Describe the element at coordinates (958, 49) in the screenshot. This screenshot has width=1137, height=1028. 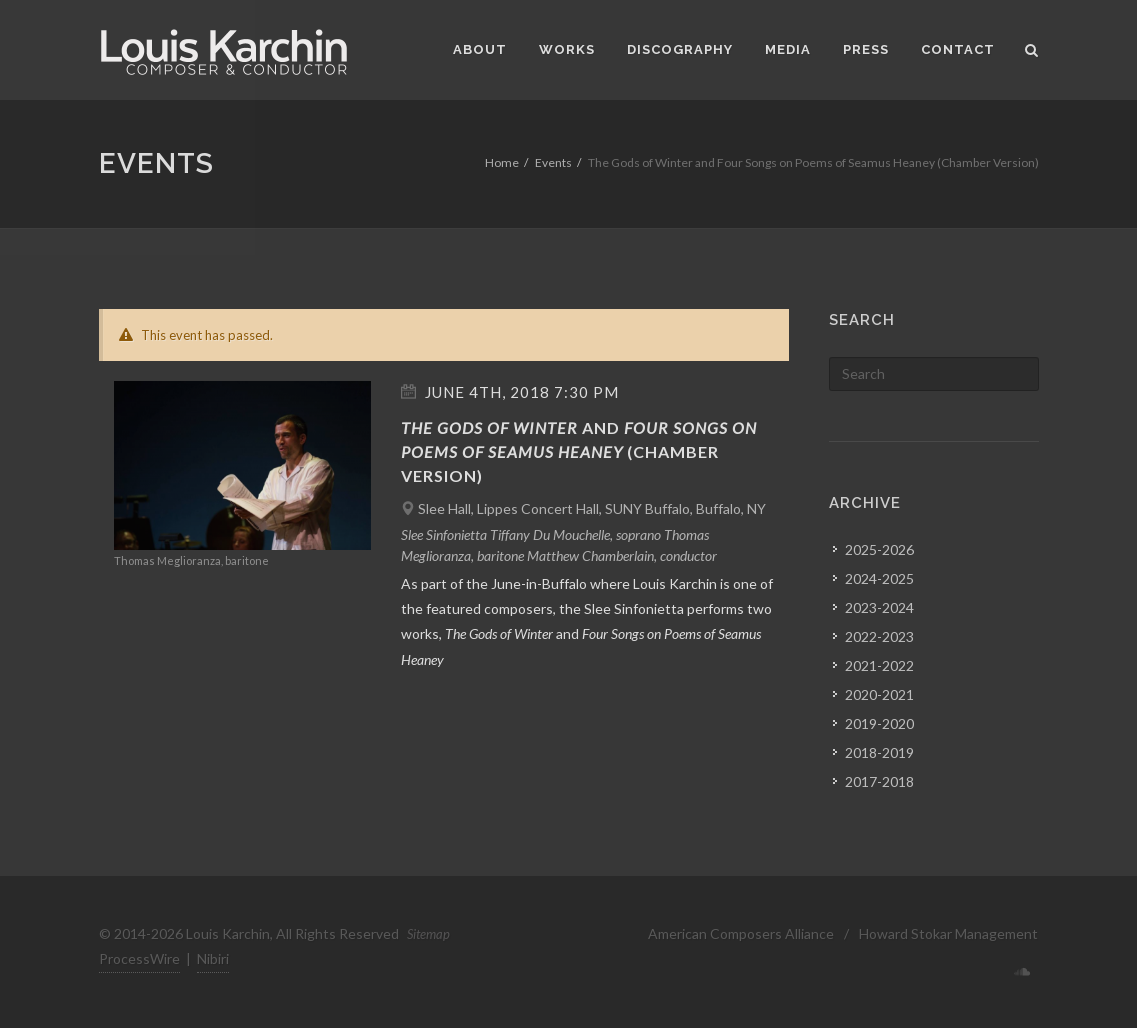
I see `Contact` at that location.